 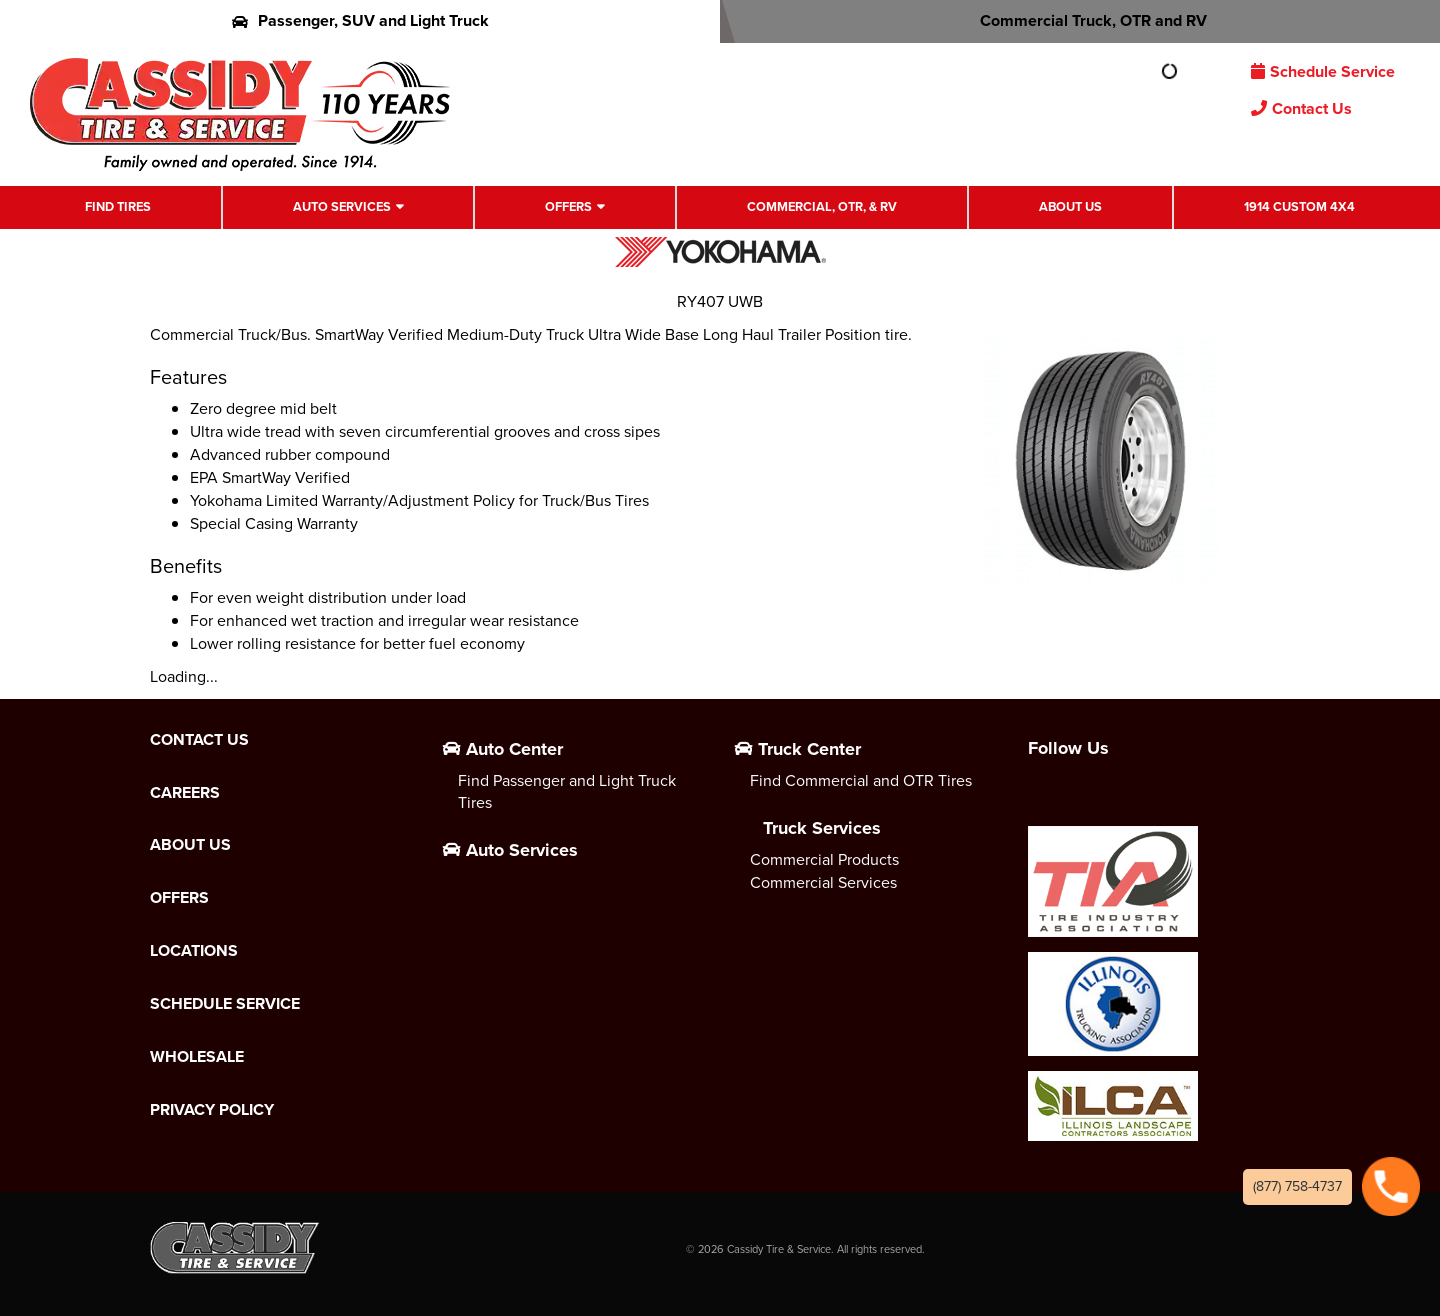 What do you see at coordinates (1080, 20) in the screenshot?
I see `Commercial Truck, OTR and RV` at bounding box center [1080, 20].